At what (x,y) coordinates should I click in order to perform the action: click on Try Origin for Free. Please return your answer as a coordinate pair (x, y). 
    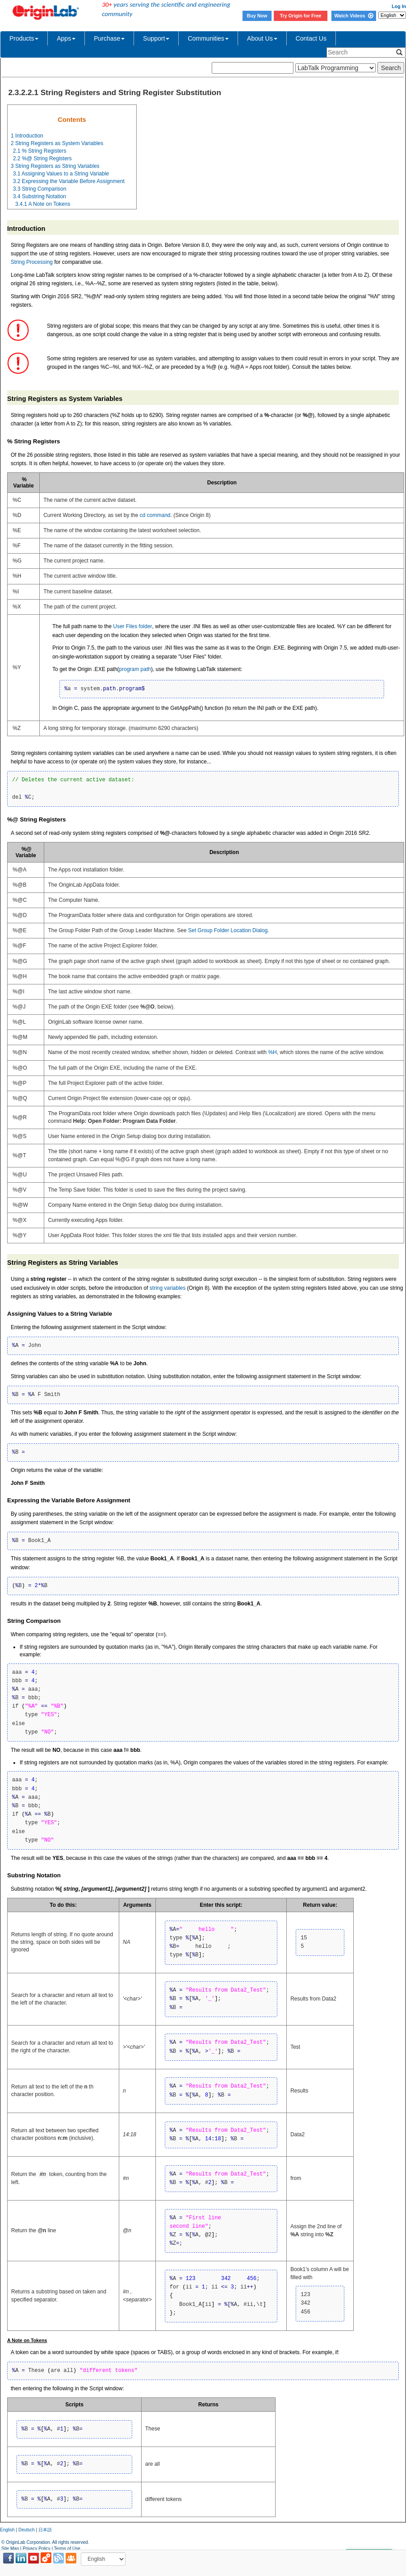
    Looking at the image, I should click on (301, 15).